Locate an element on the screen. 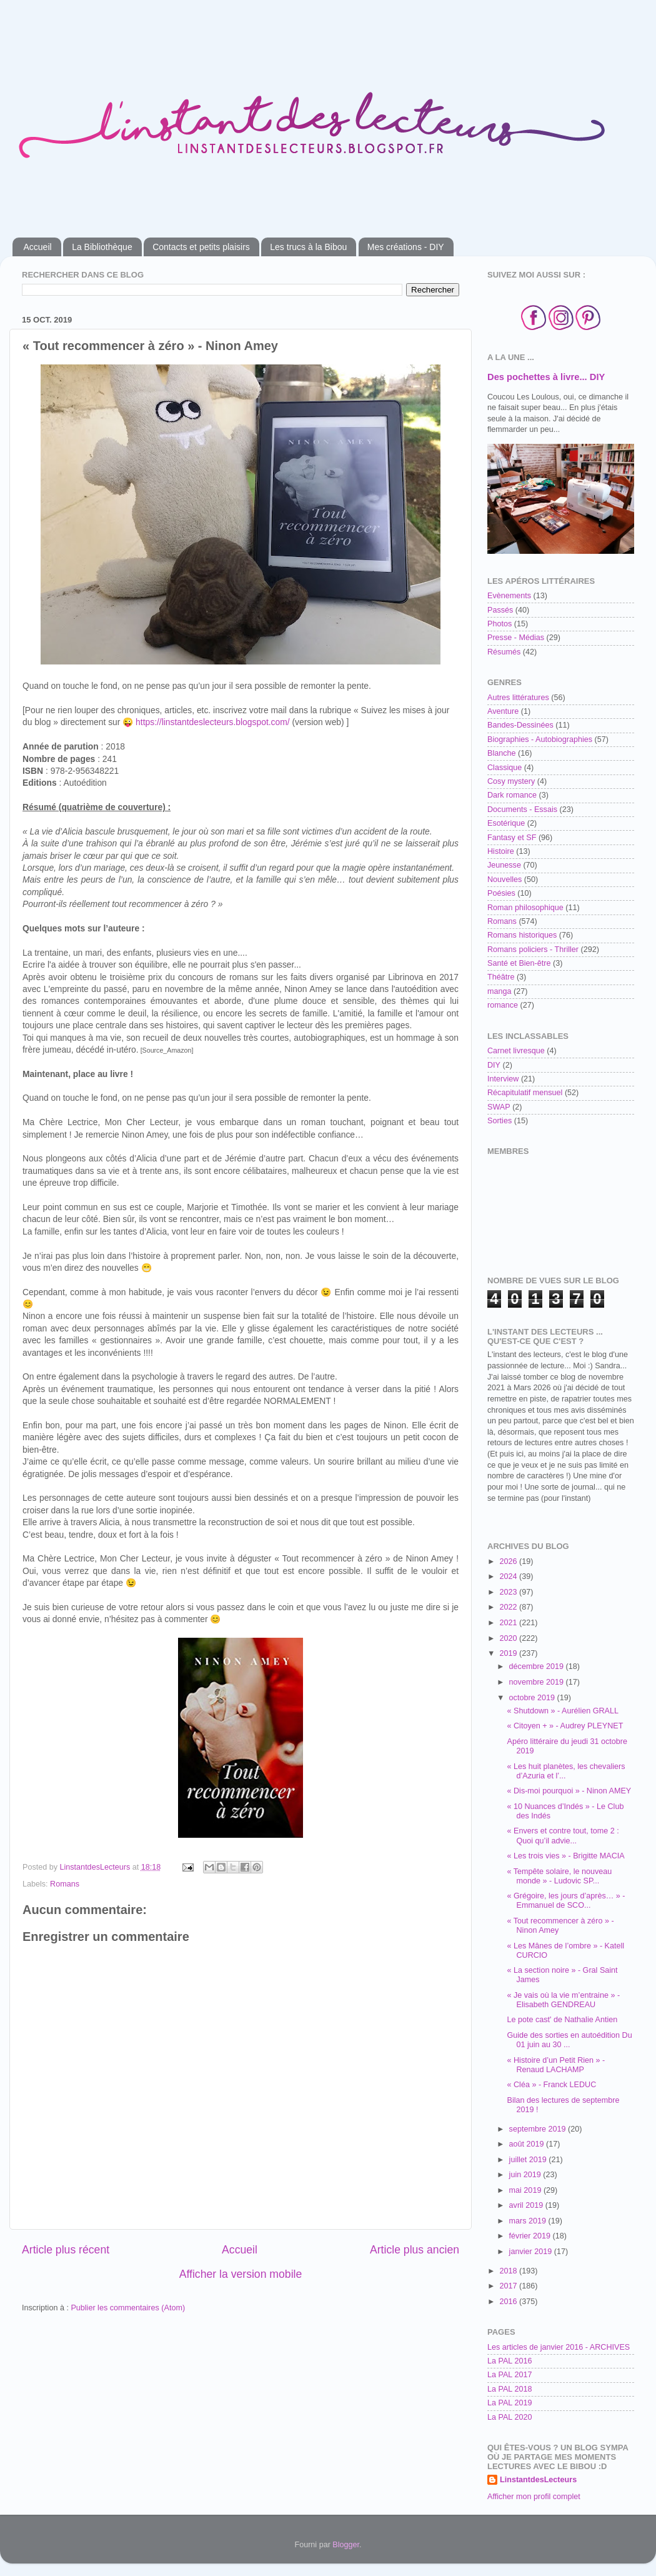 The height and width of the screenshot is (2576, 656). Aventure is located at coordinates (503, 711).